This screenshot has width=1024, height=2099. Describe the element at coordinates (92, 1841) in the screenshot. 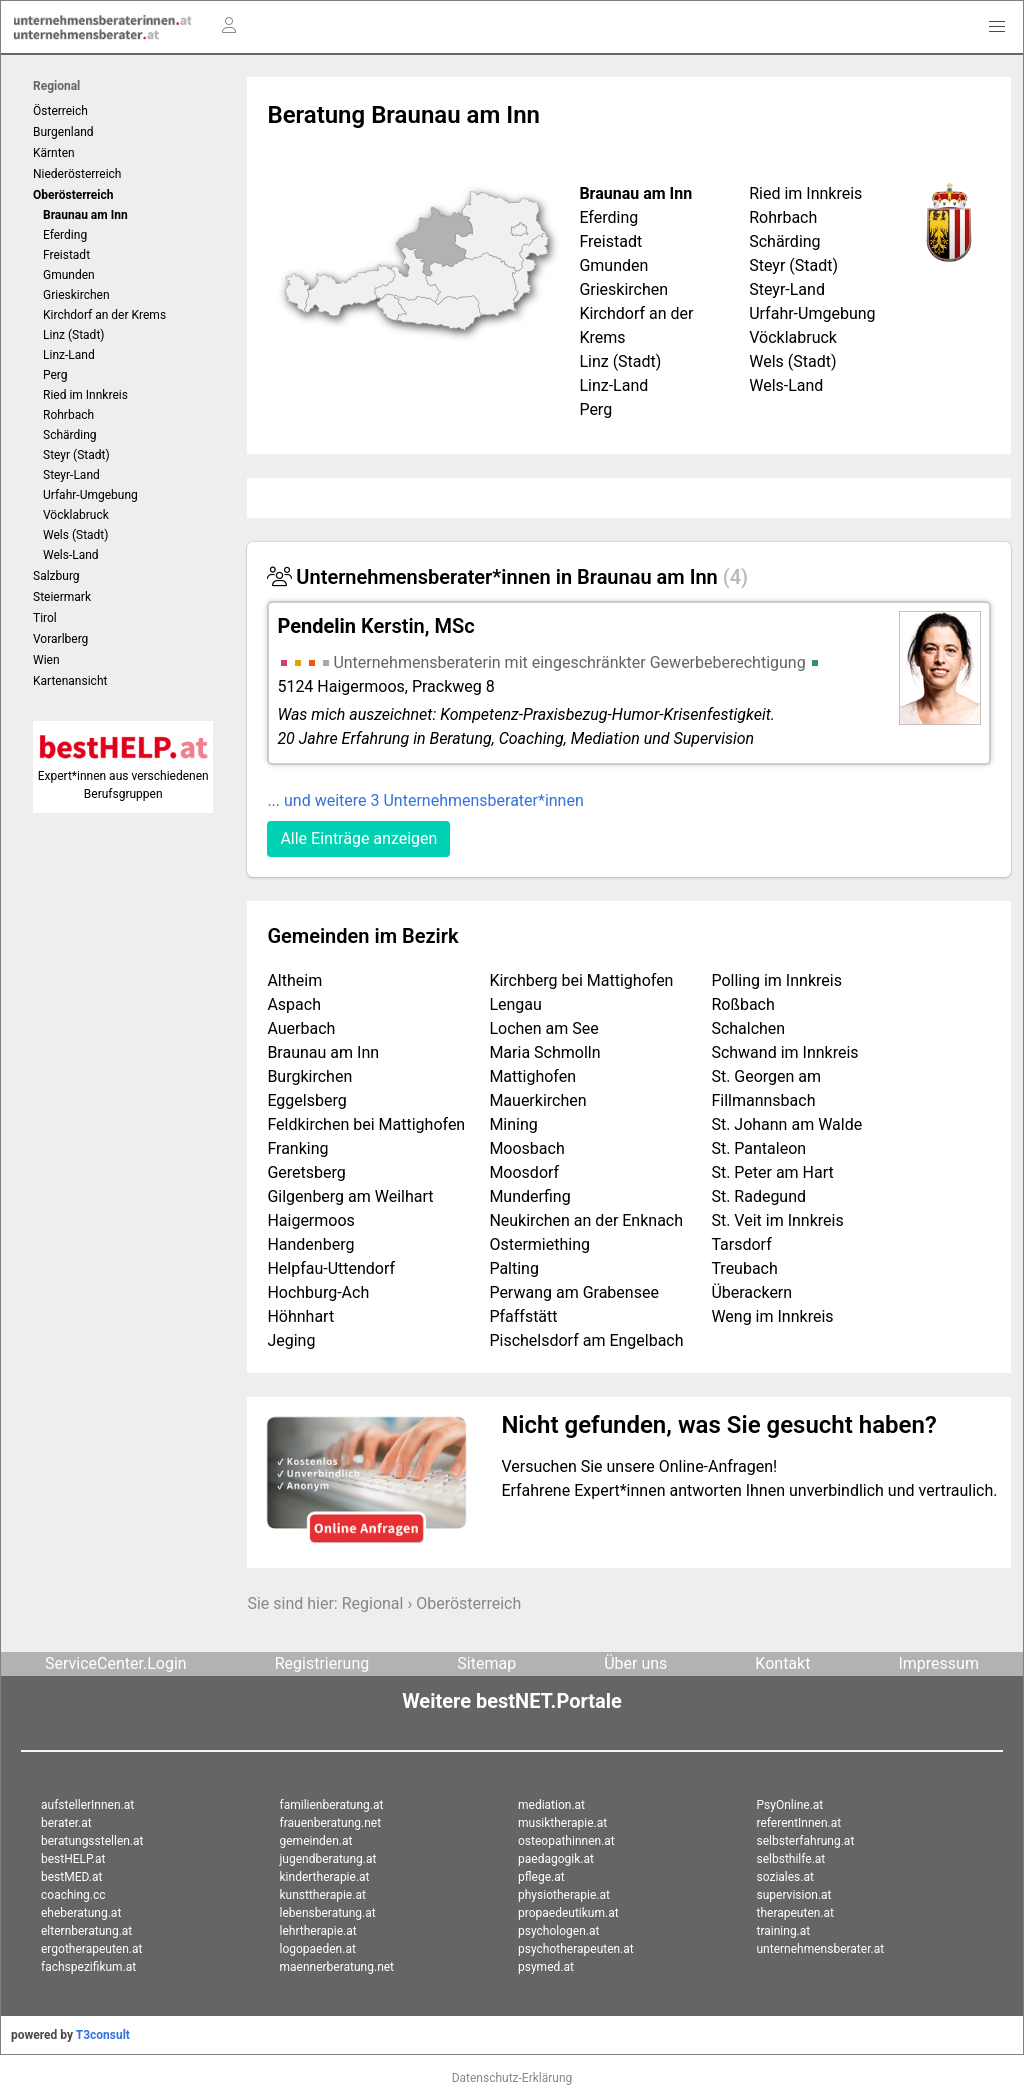

I see `beratungsstellen.at` at that location.